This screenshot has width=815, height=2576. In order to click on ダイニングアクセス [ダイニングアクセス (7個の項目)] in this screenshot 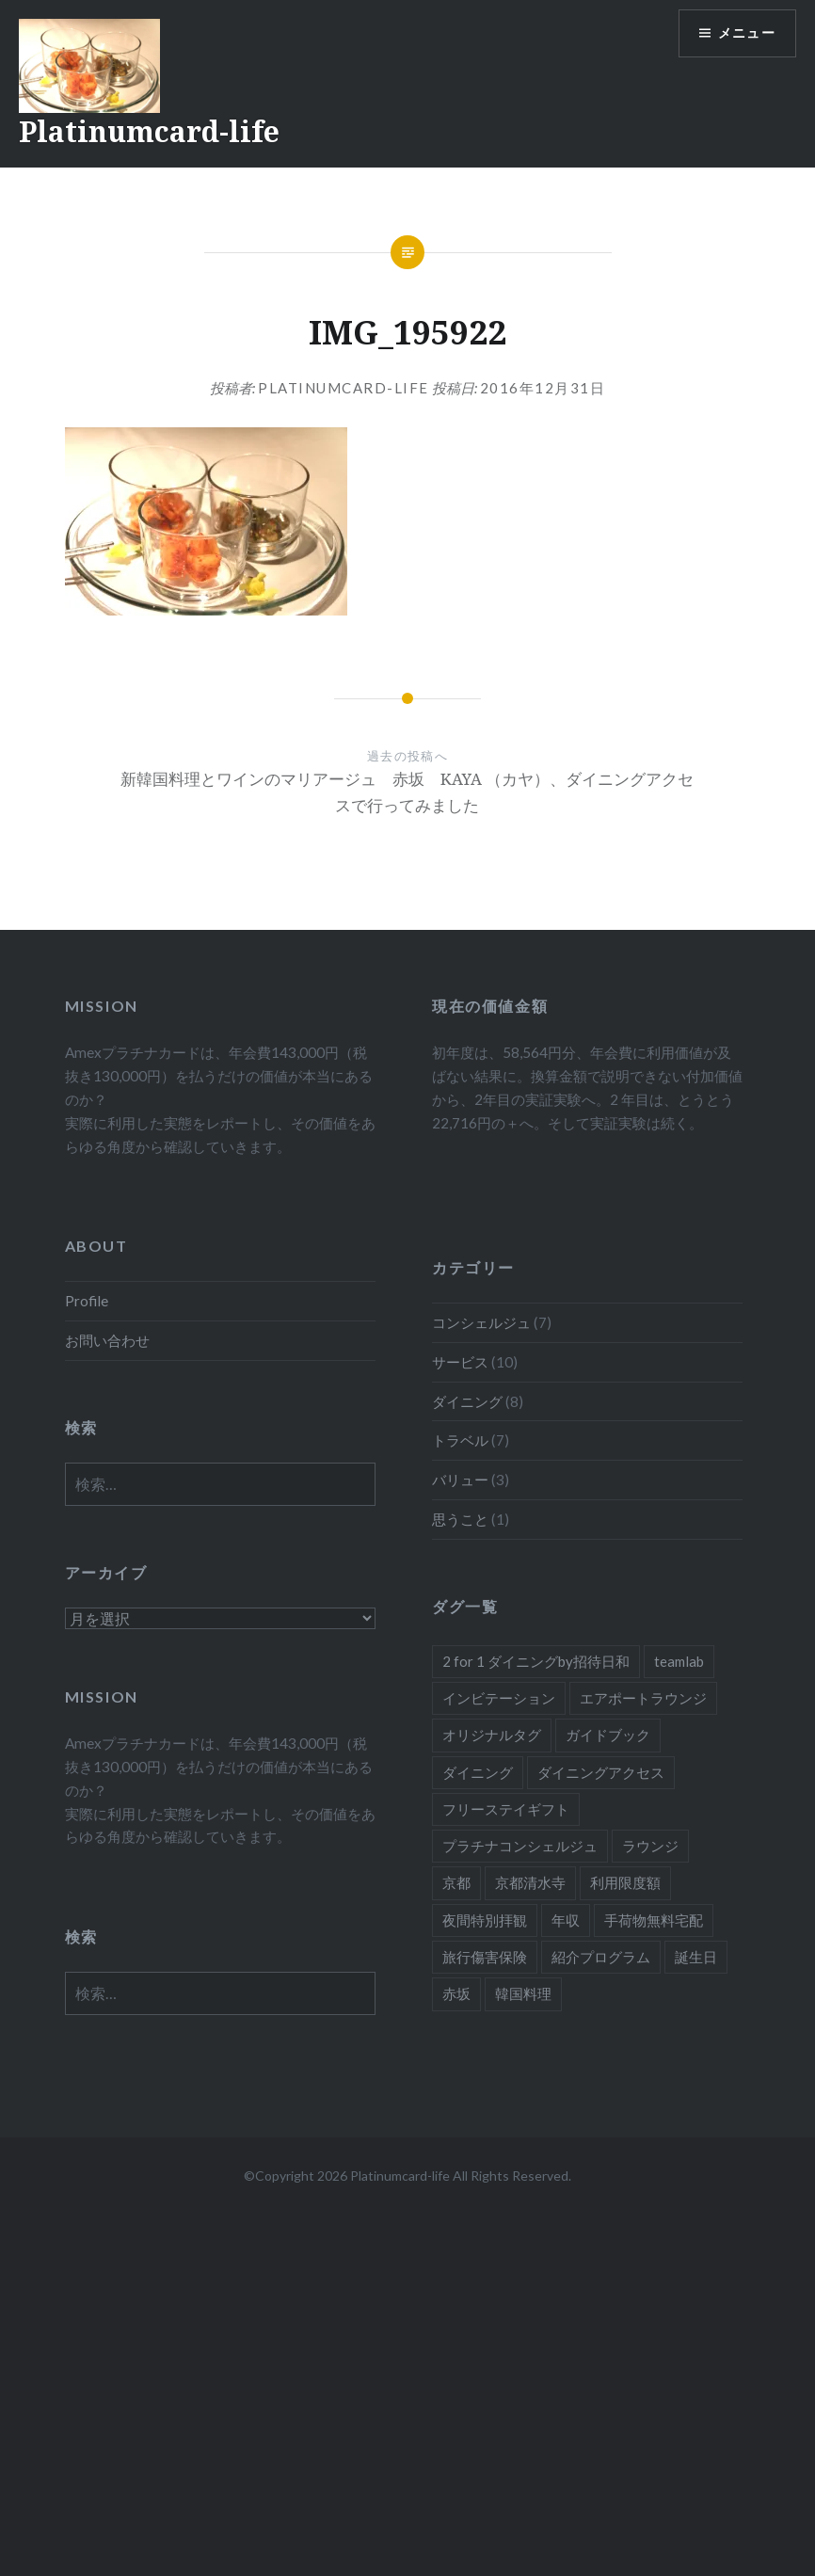, I will do `click(600, 1772)`.